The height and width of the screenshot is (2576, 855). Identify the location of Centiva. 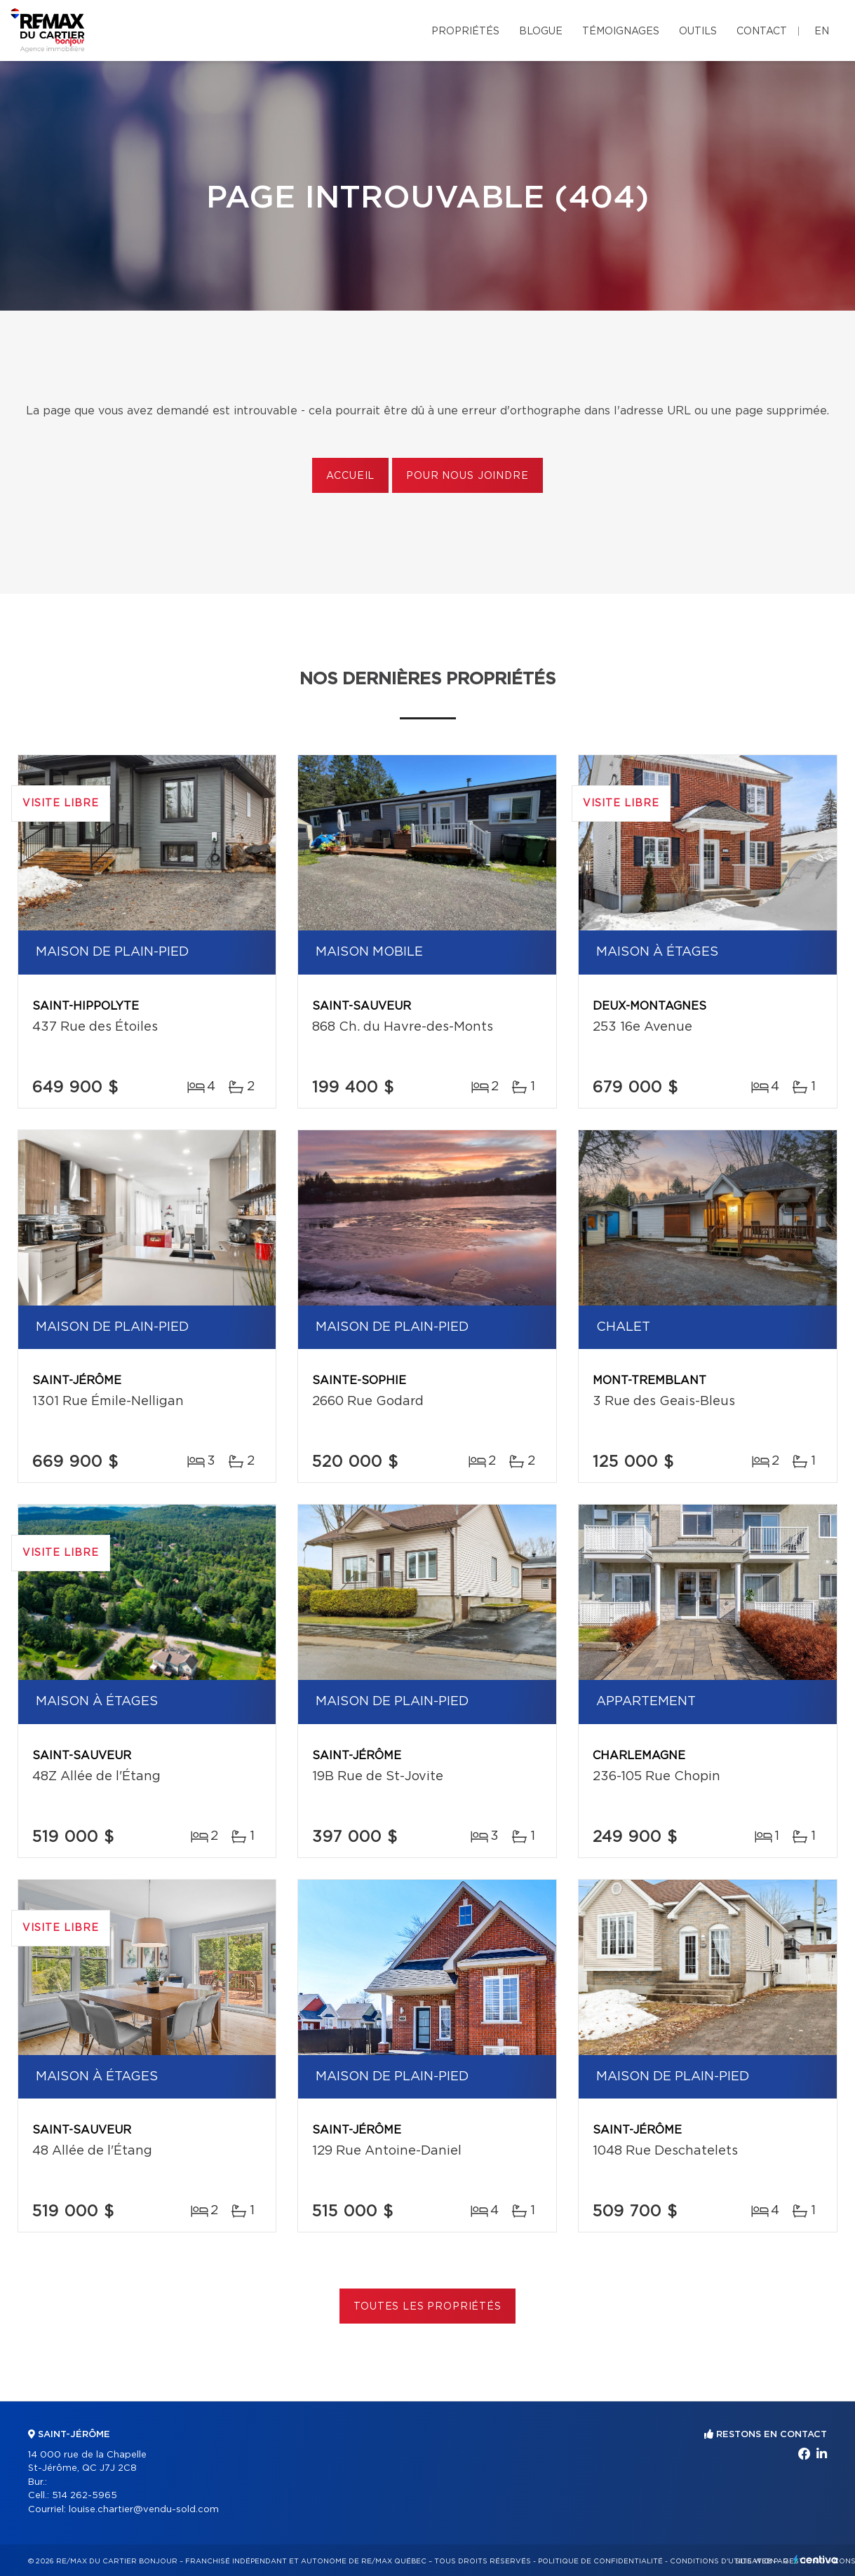
(815, 2559).